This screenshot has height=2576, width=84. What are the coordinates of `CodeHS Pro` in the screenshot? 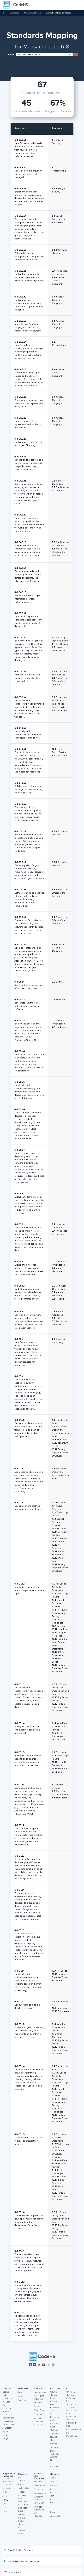 It's located at (6, 2404).